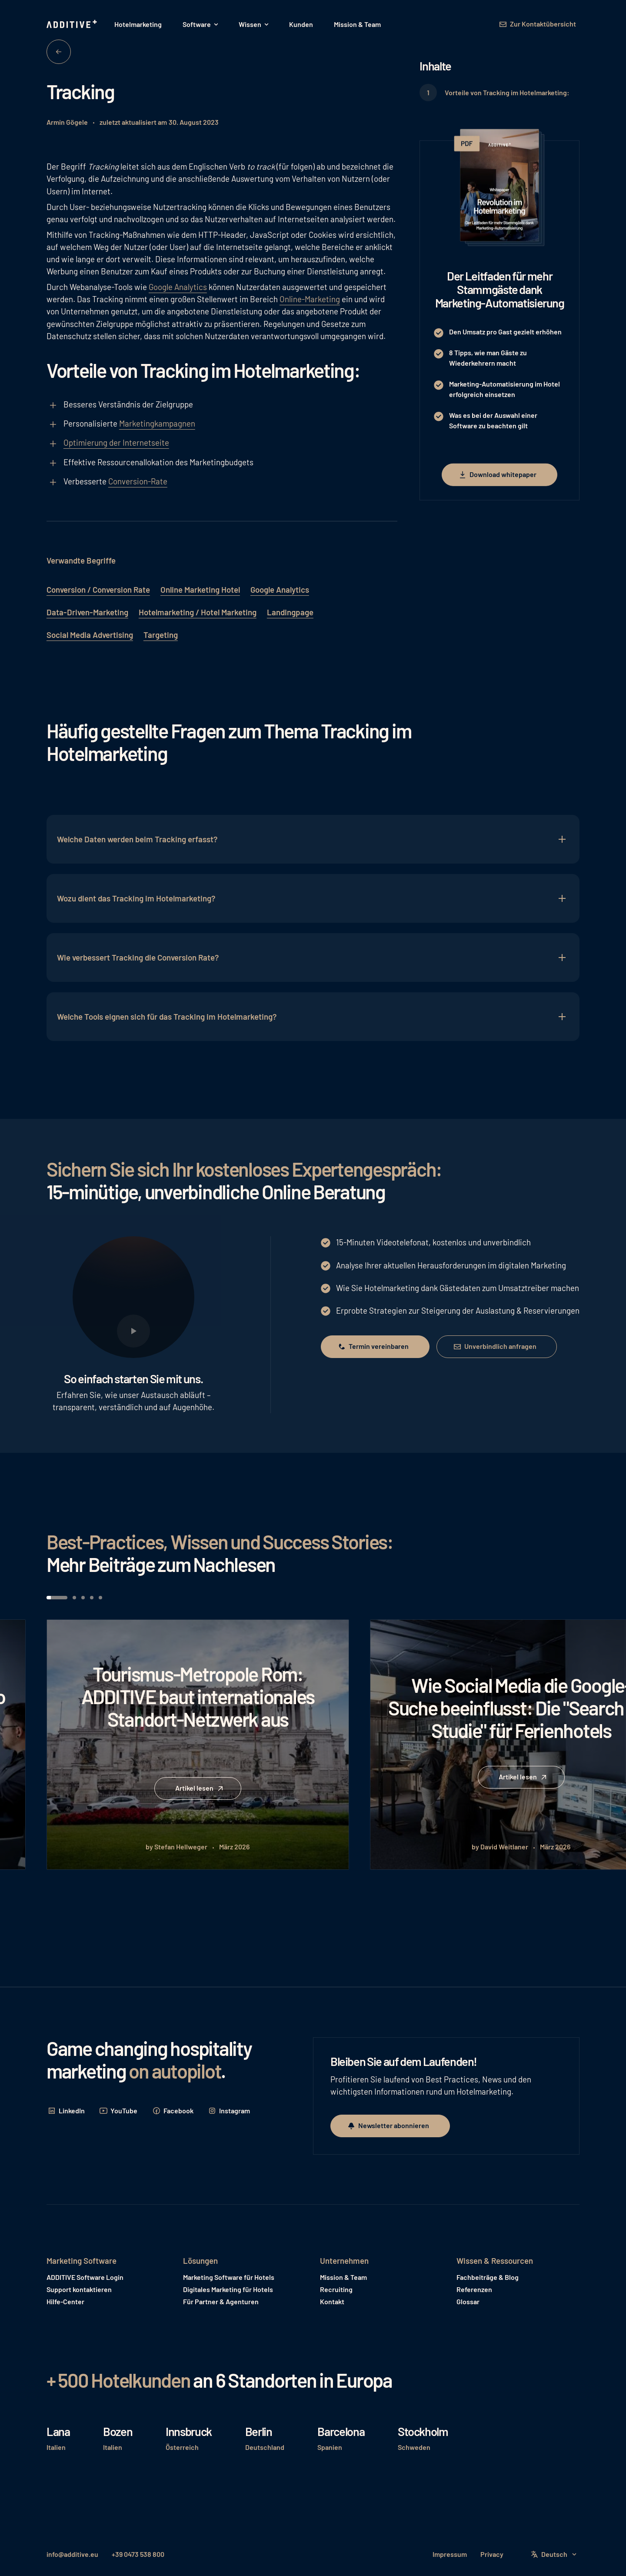  I want to click on Landingpage, so click(290, 612).